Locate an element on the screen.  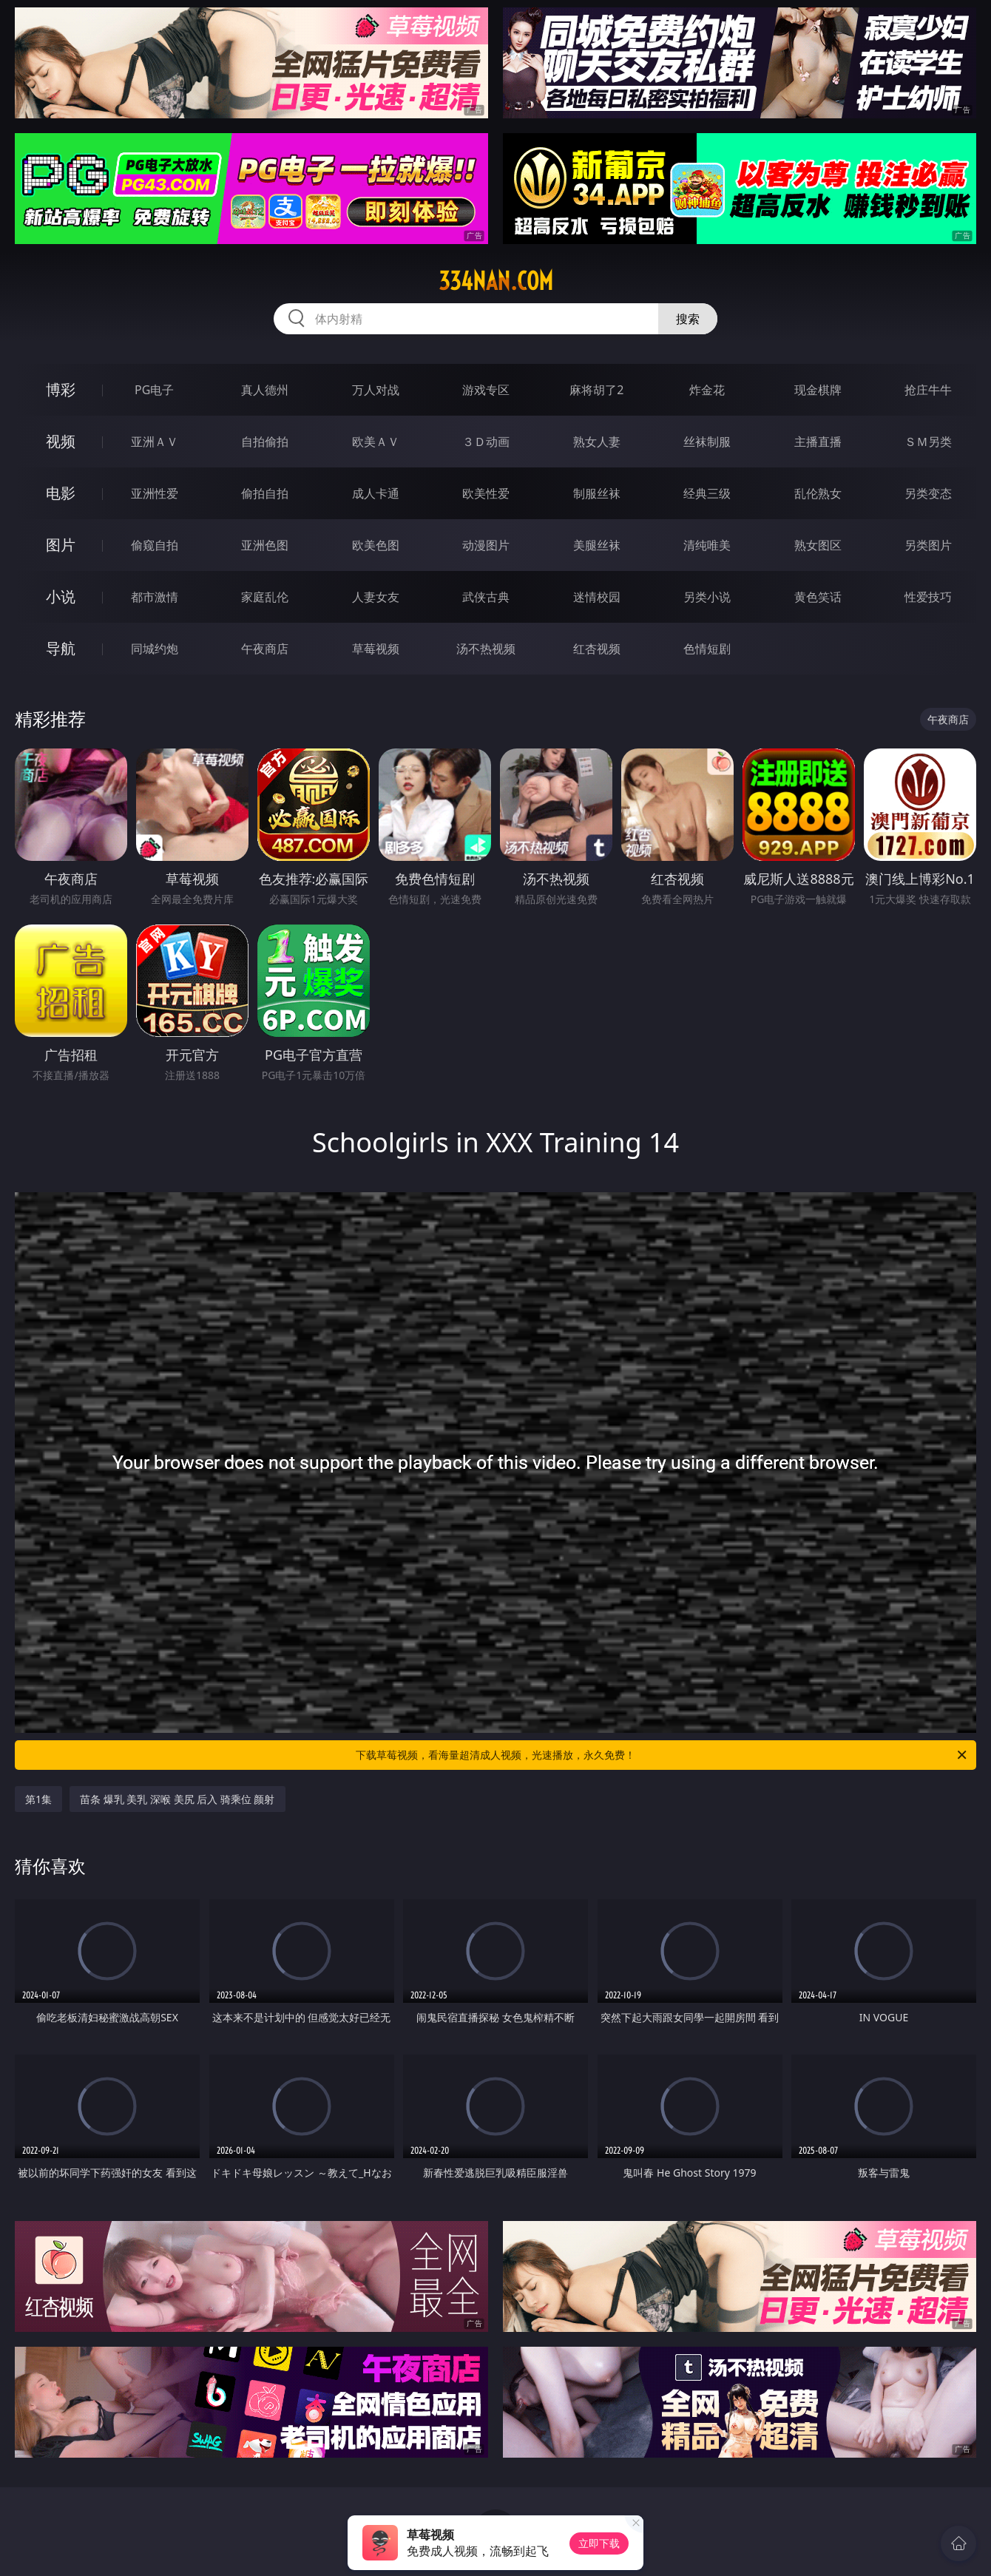
偷窥自拍 is located at coordinates (154, 545).